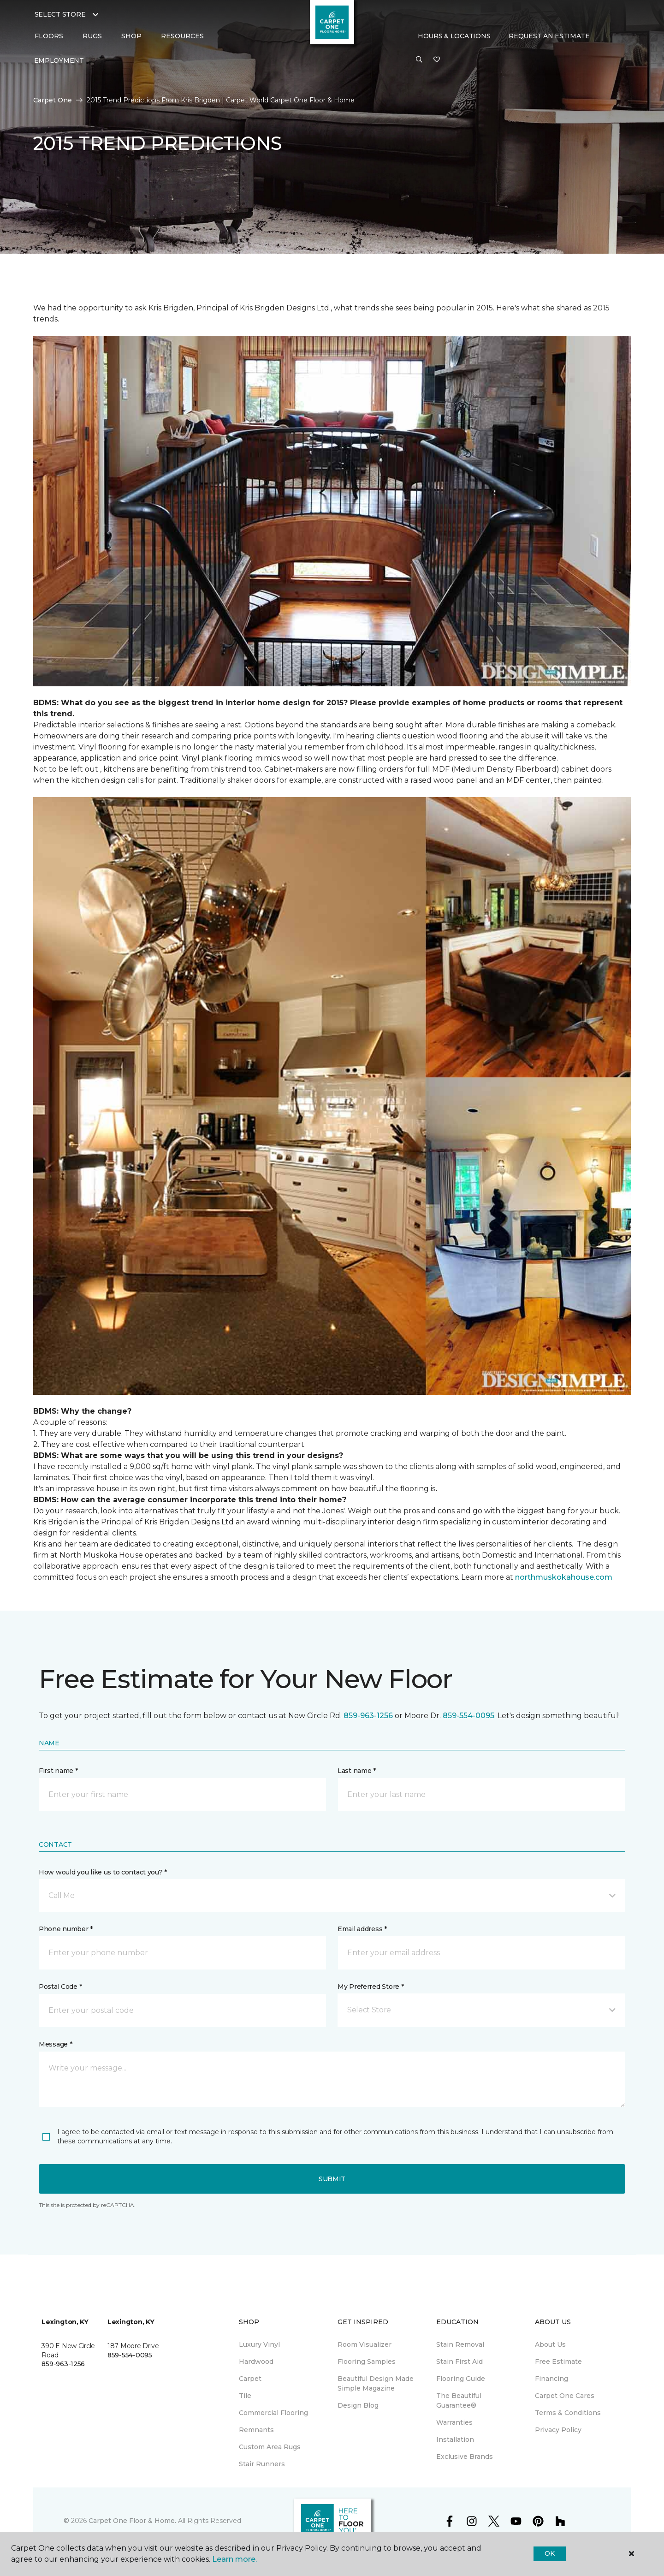 The image size is (664, 2576). Describe the element at coordinates (245, 2396) in the screenshot. I see `Tile [menuitem]` at that location.